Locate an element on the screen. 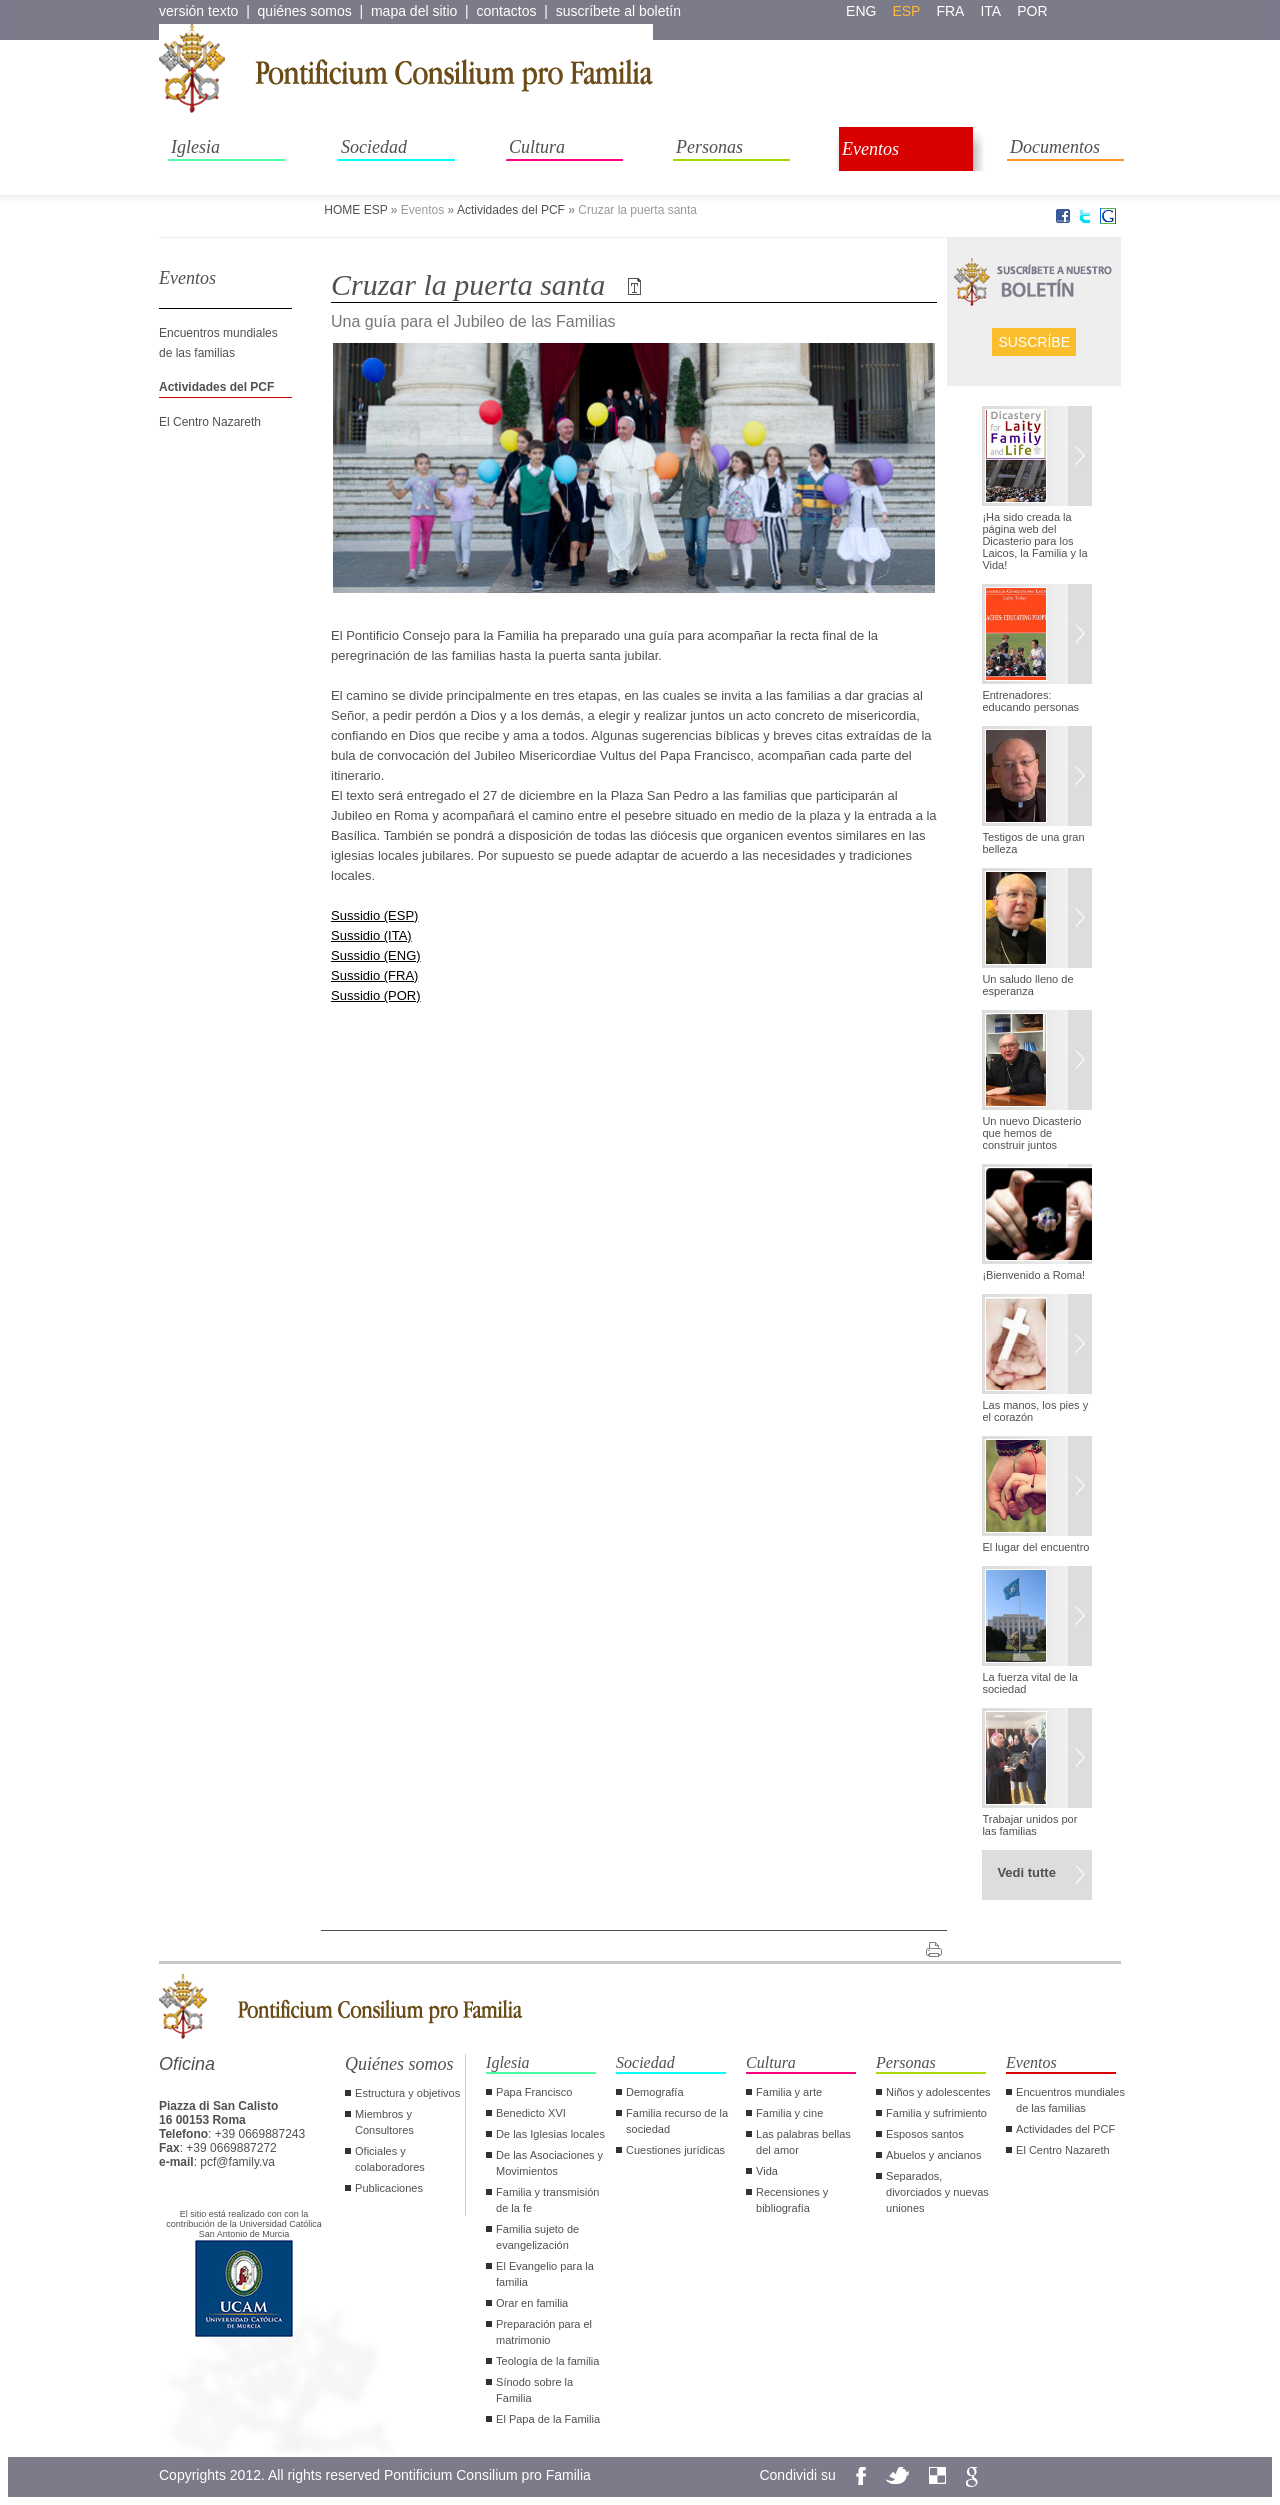 This screenshot has height=2505, width=1280. Recensiones y bibliografía is located at coordinates (792, 2200).